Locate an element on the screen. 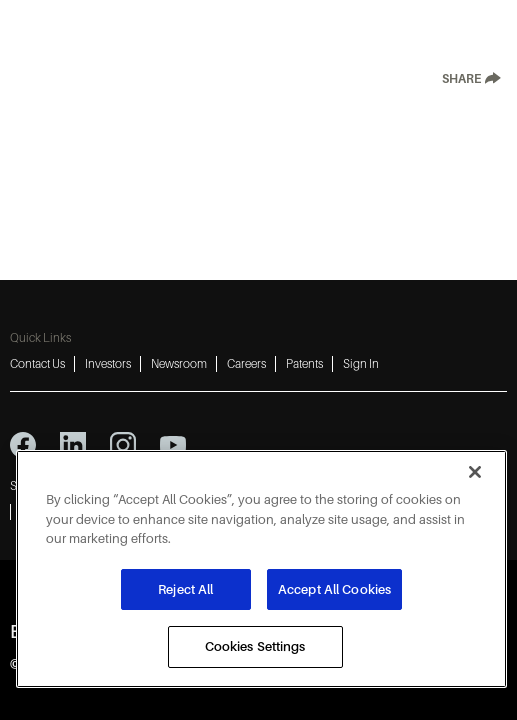 This screenshot has height=720, width=517. Sitemap is located at coordinates (31, 486).